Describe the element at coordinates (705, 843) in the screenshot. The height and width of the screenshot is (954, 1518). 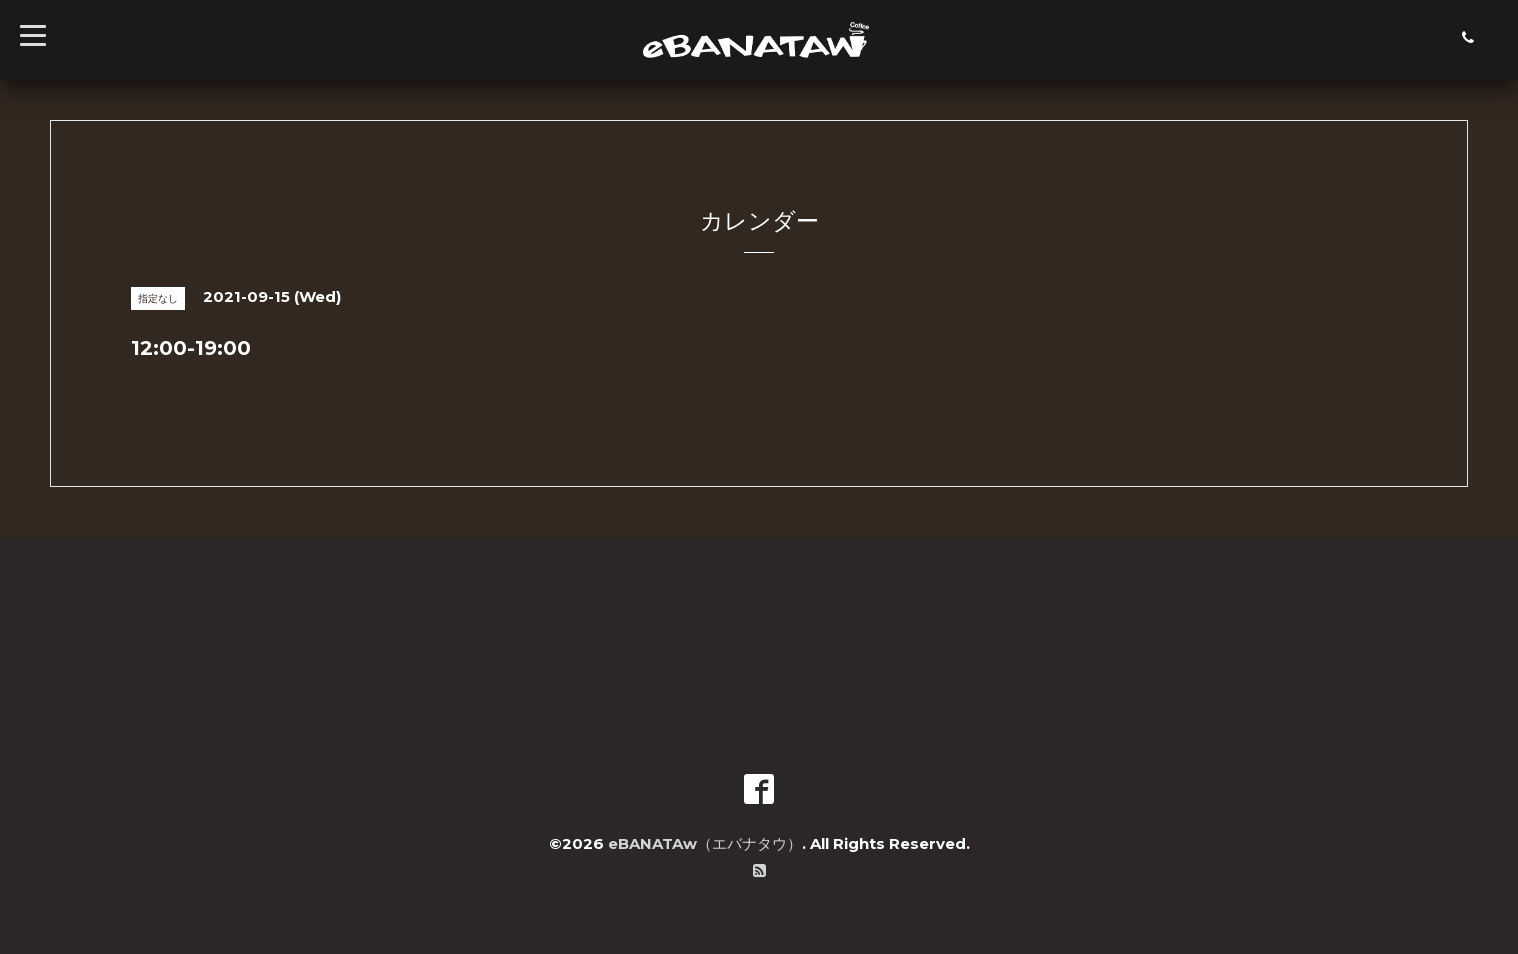
I see `eBANATAw（エバナタウ）` at that location.